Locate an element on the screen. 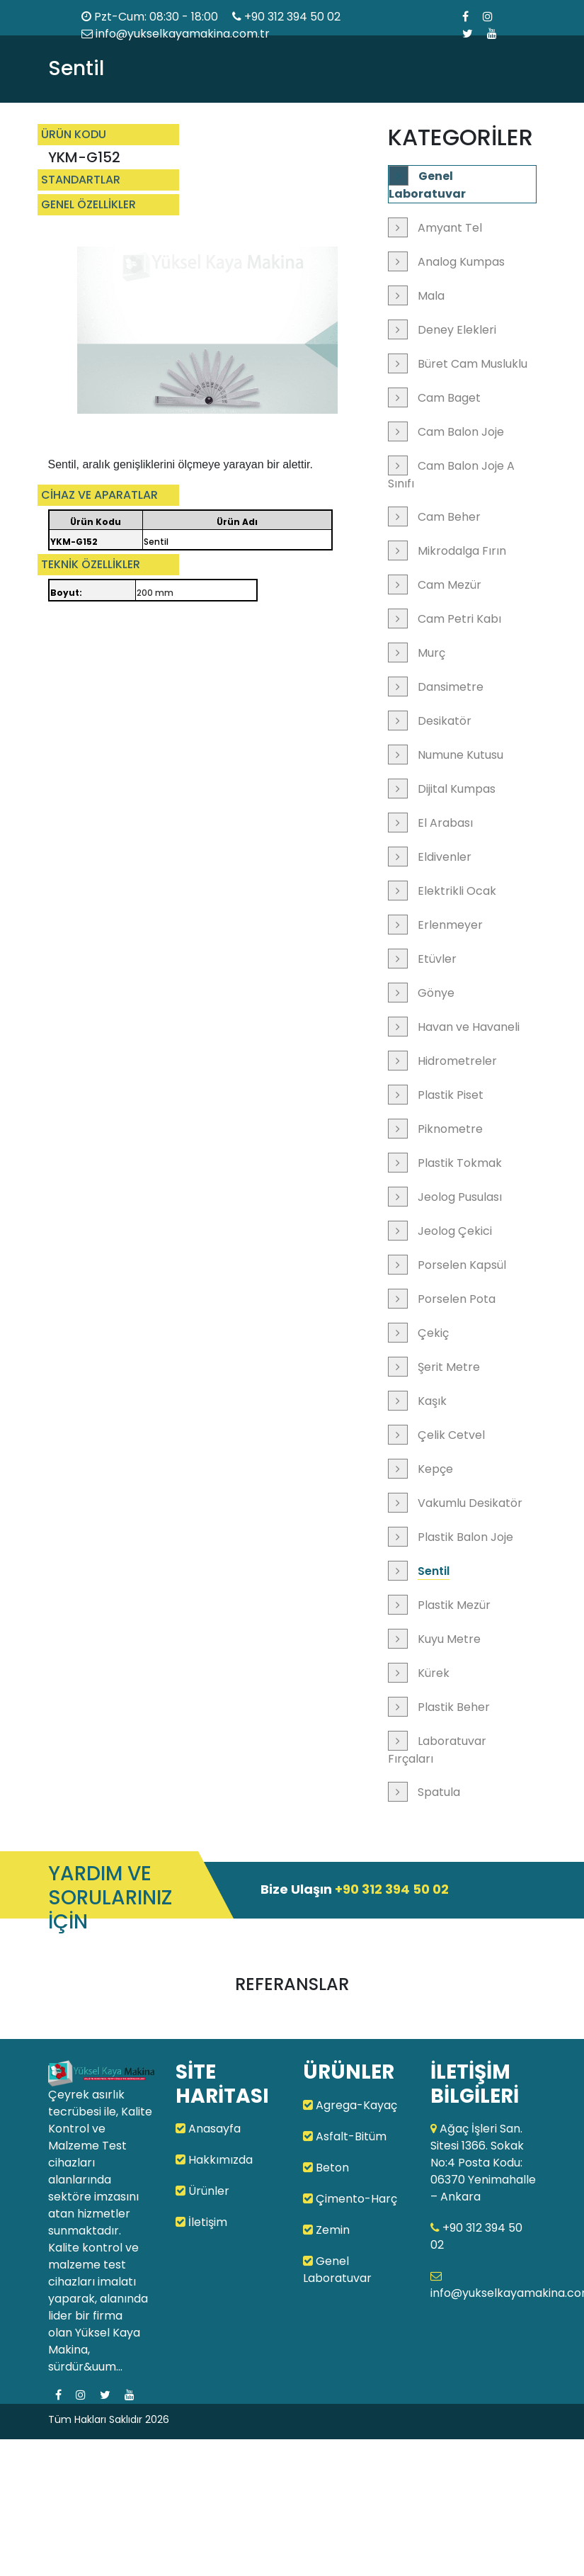 This screenshot has width=584, height=2576. Eldivenler is located at coordinates (444, 857).